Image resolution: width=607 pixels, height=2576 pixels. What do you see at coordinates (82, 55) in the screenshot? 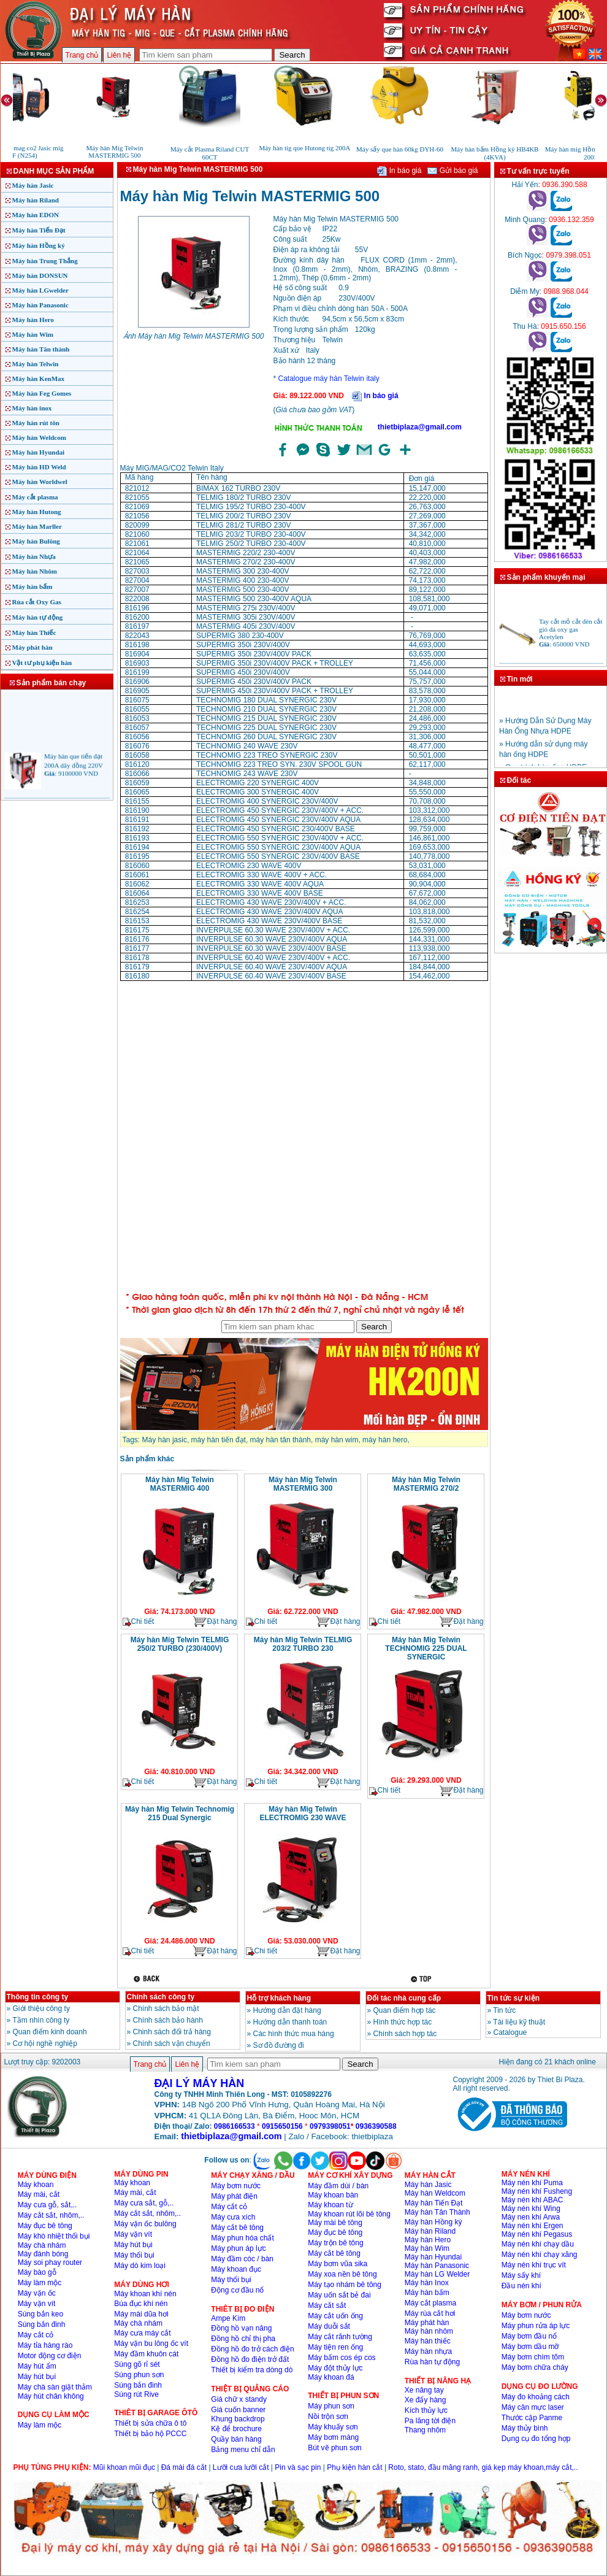
I see `Trang chủ` at bounding box center [82, 55].